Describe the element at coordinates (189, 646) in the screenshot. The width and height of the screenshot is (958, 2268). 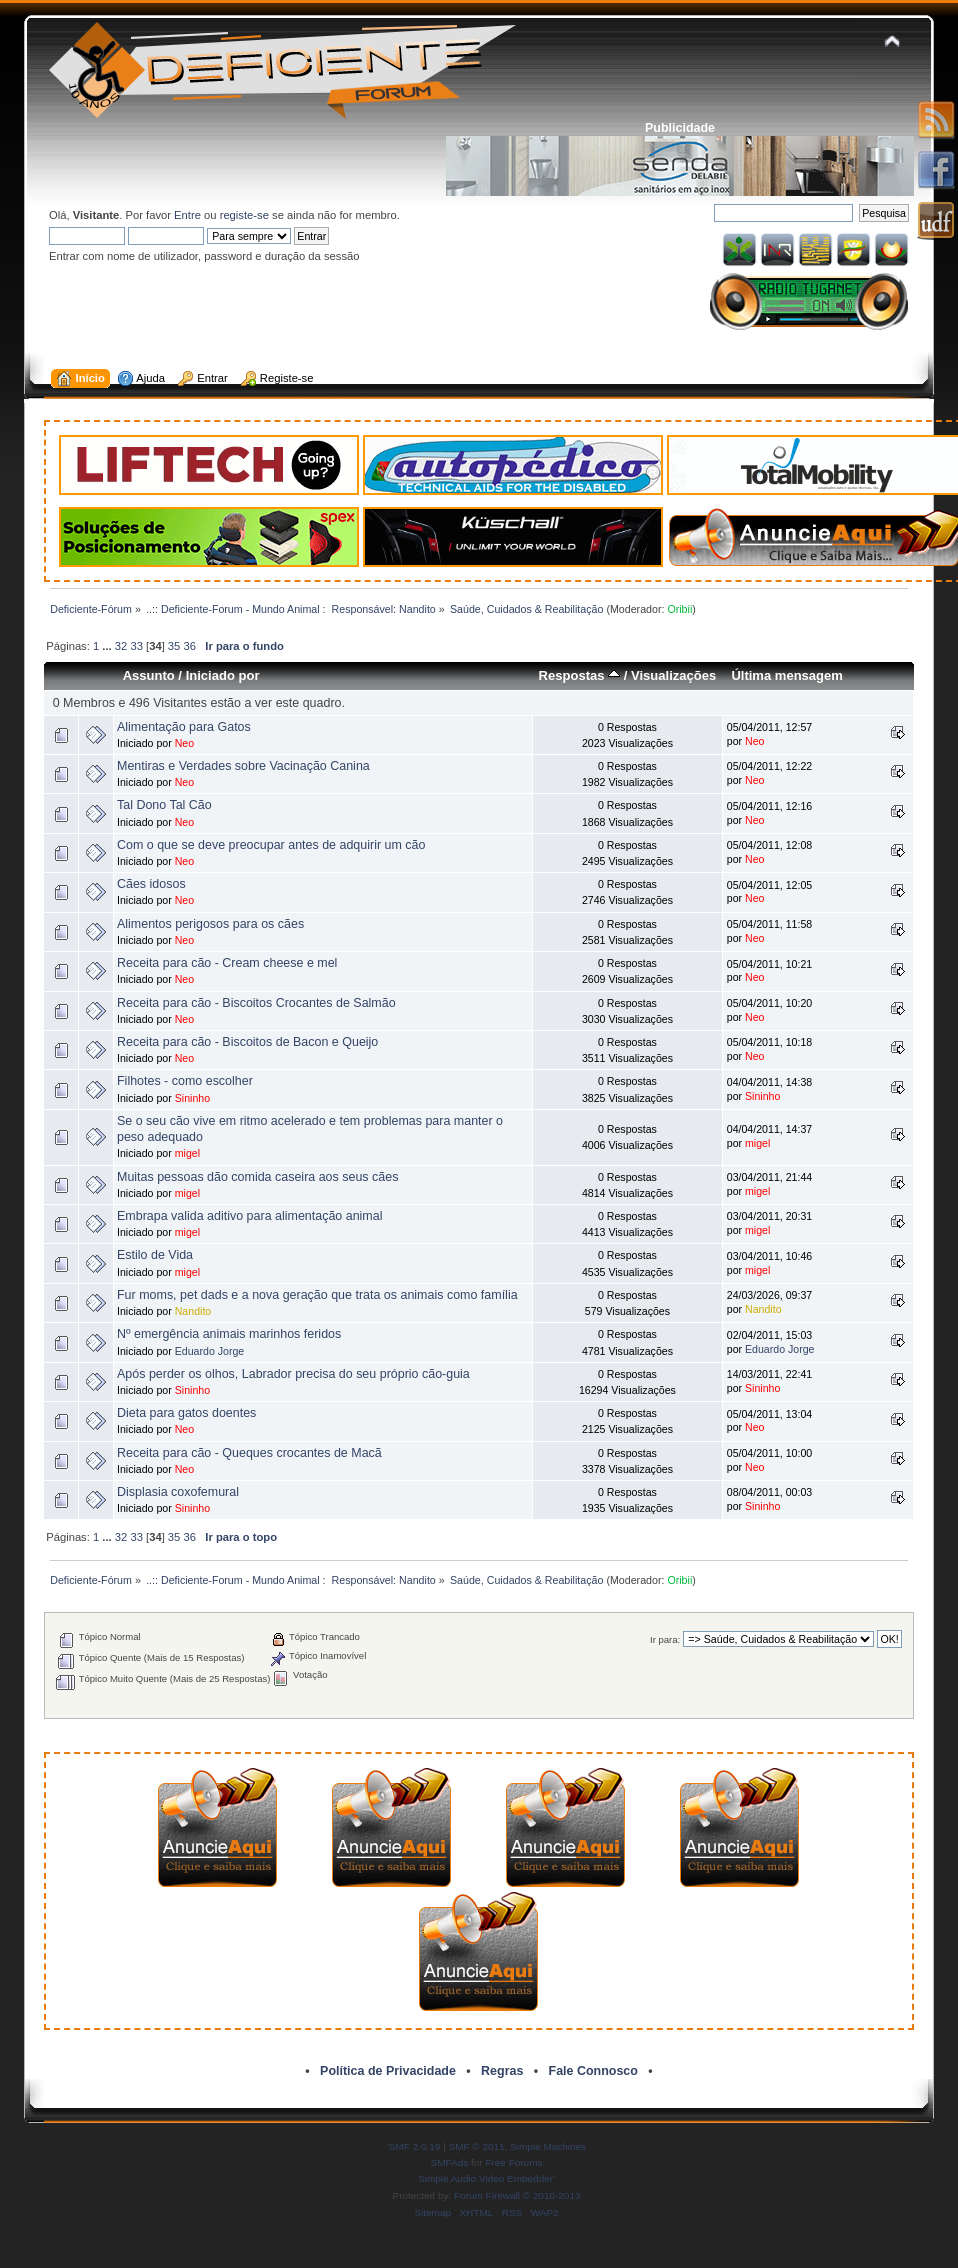
I see `36` at that location.